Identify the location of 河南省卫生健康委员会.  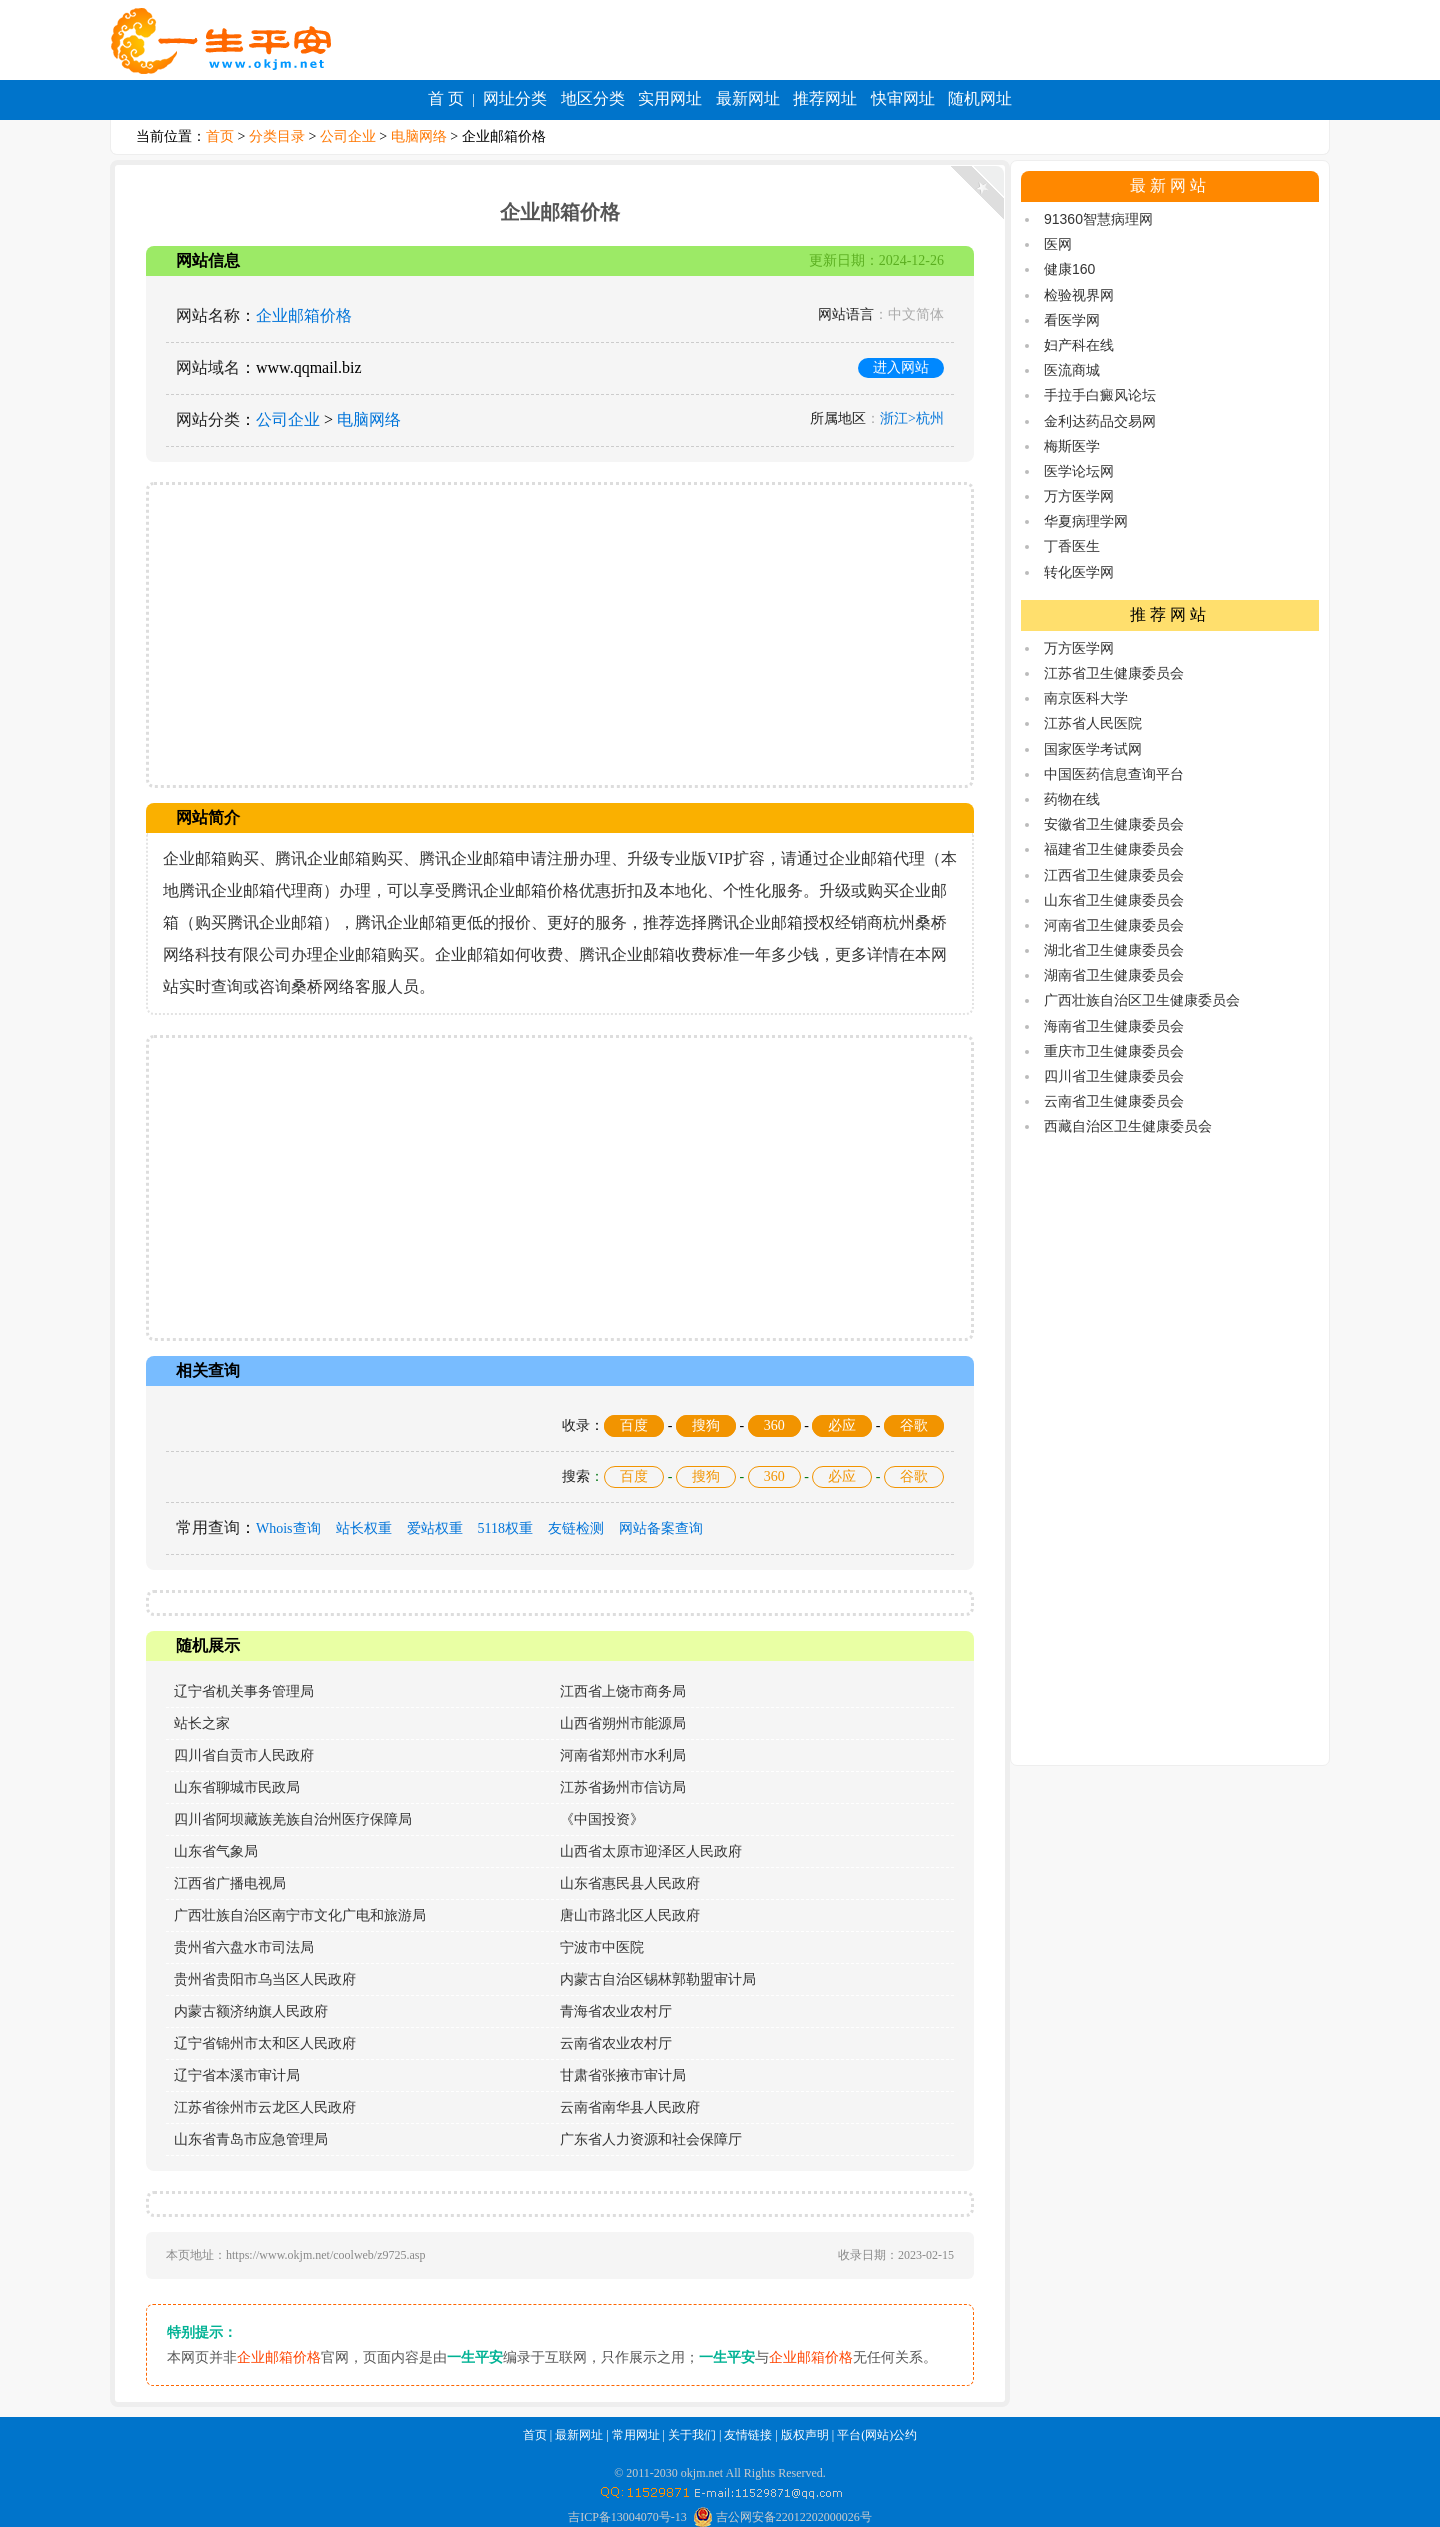
(1114, 925).